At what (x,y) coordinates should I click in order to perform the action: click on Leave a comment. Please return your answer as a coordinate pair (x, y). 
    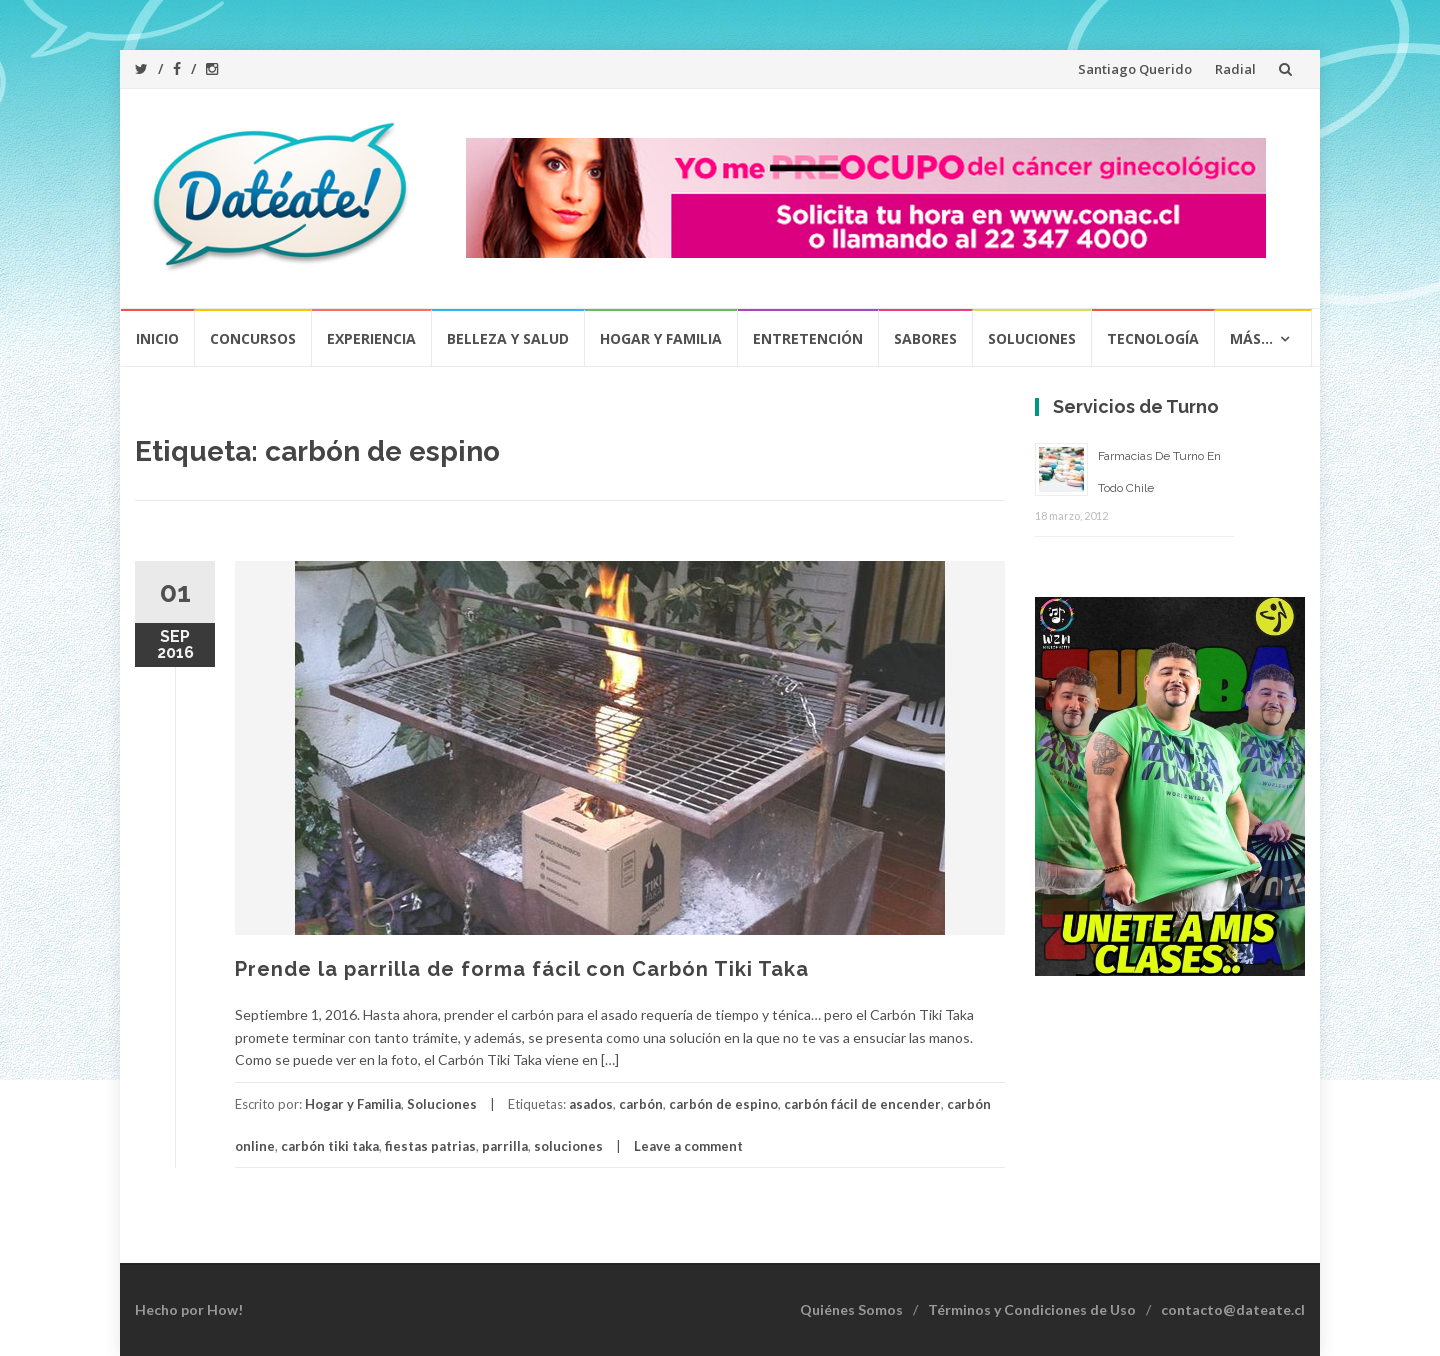
    Looking at the image, I should click on (688, 1146).